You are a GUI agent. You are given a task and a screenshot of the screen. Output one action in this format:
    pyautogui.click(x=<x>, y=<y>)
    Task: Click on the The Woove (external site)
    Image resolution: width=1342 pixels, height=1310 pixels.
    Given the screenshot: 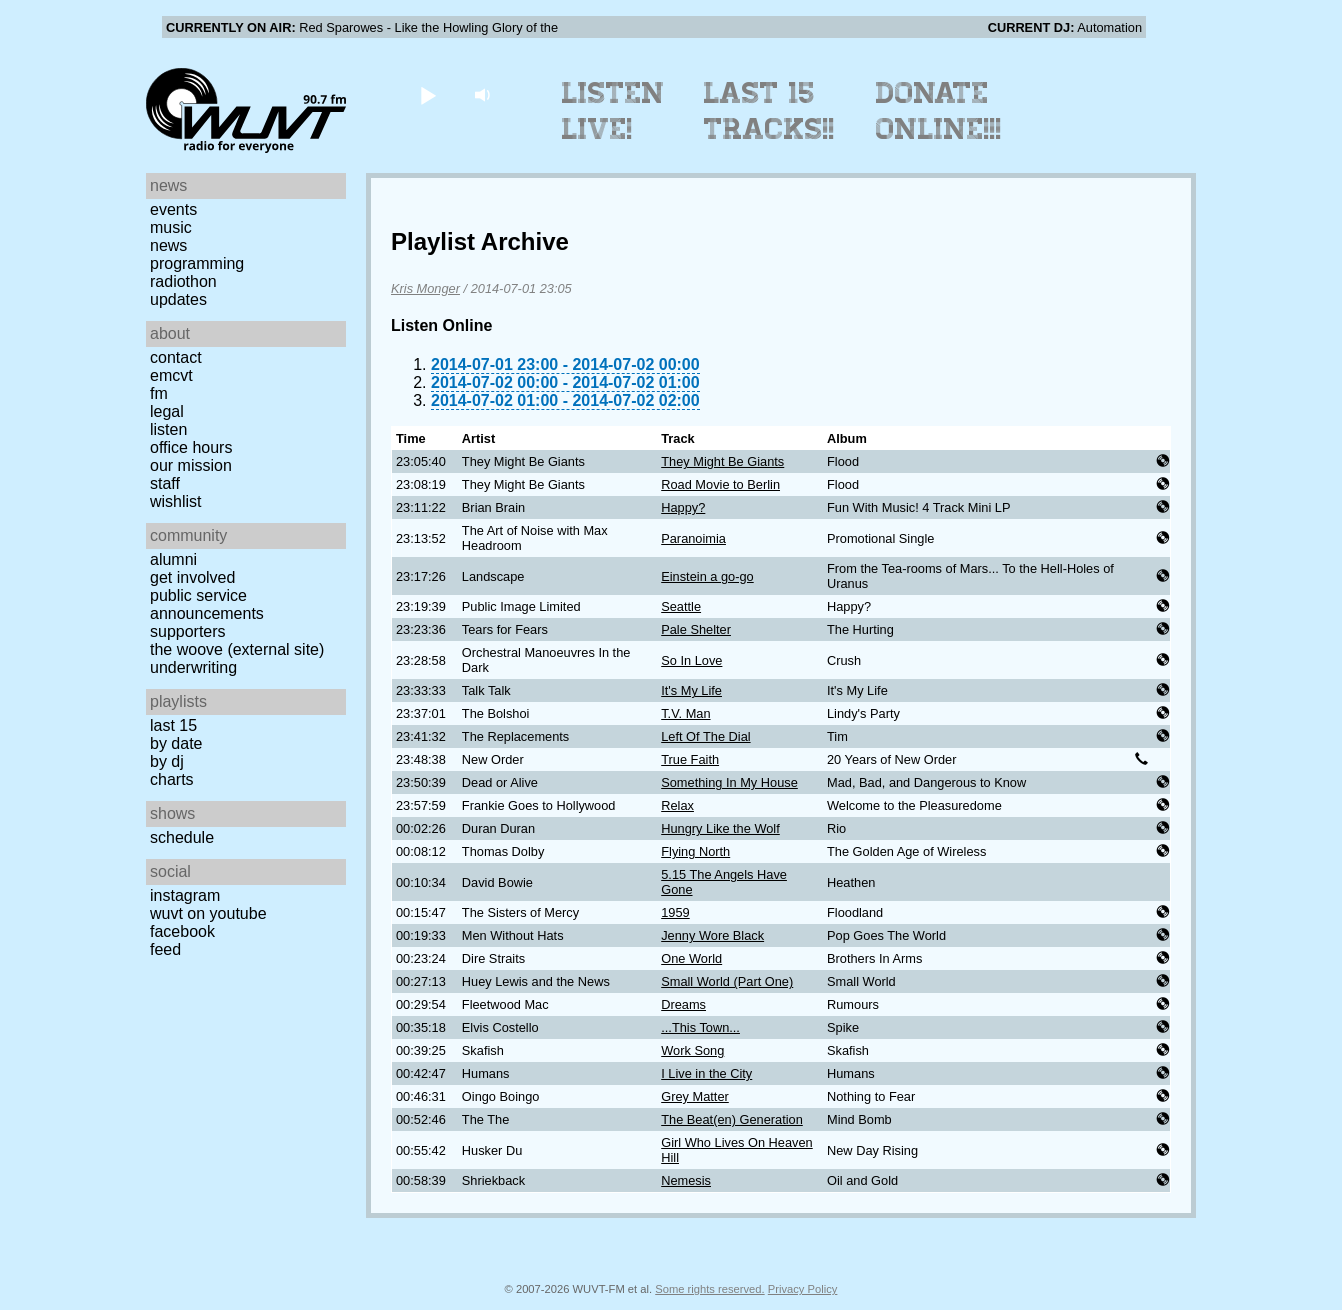 What is the action you would take?
    pyautogui.click(x=237, y=649)
    